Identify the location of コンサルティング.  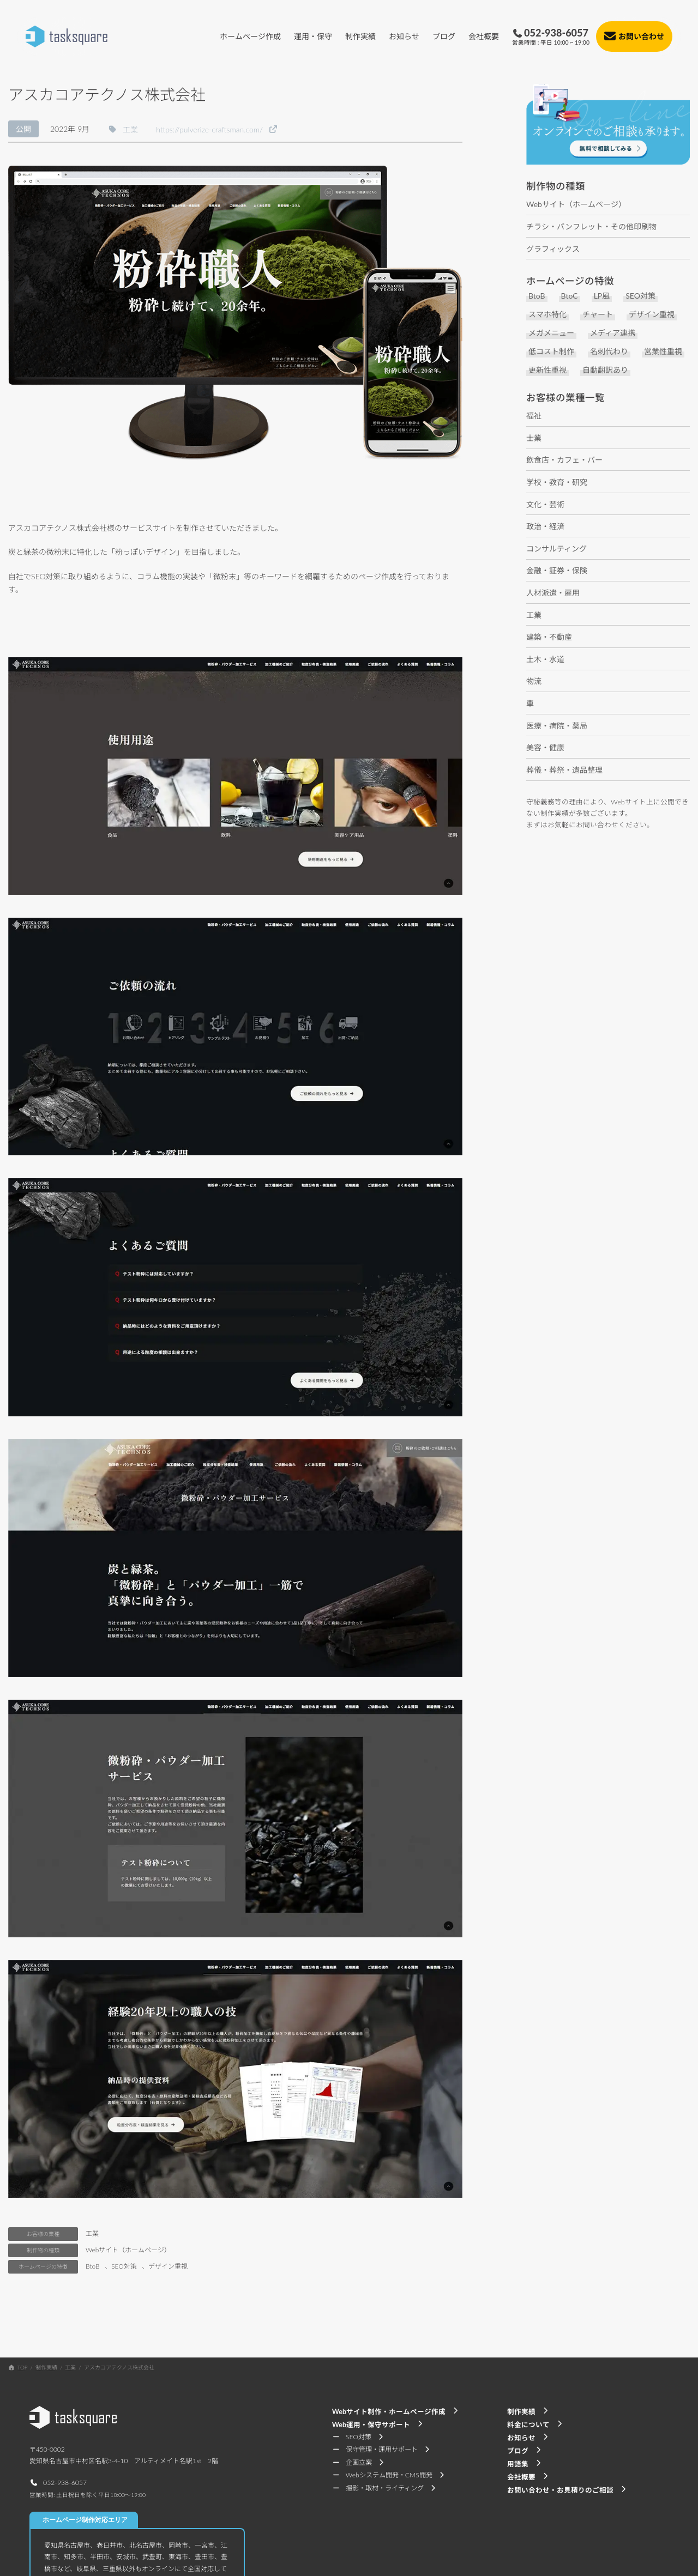
(556, 548).